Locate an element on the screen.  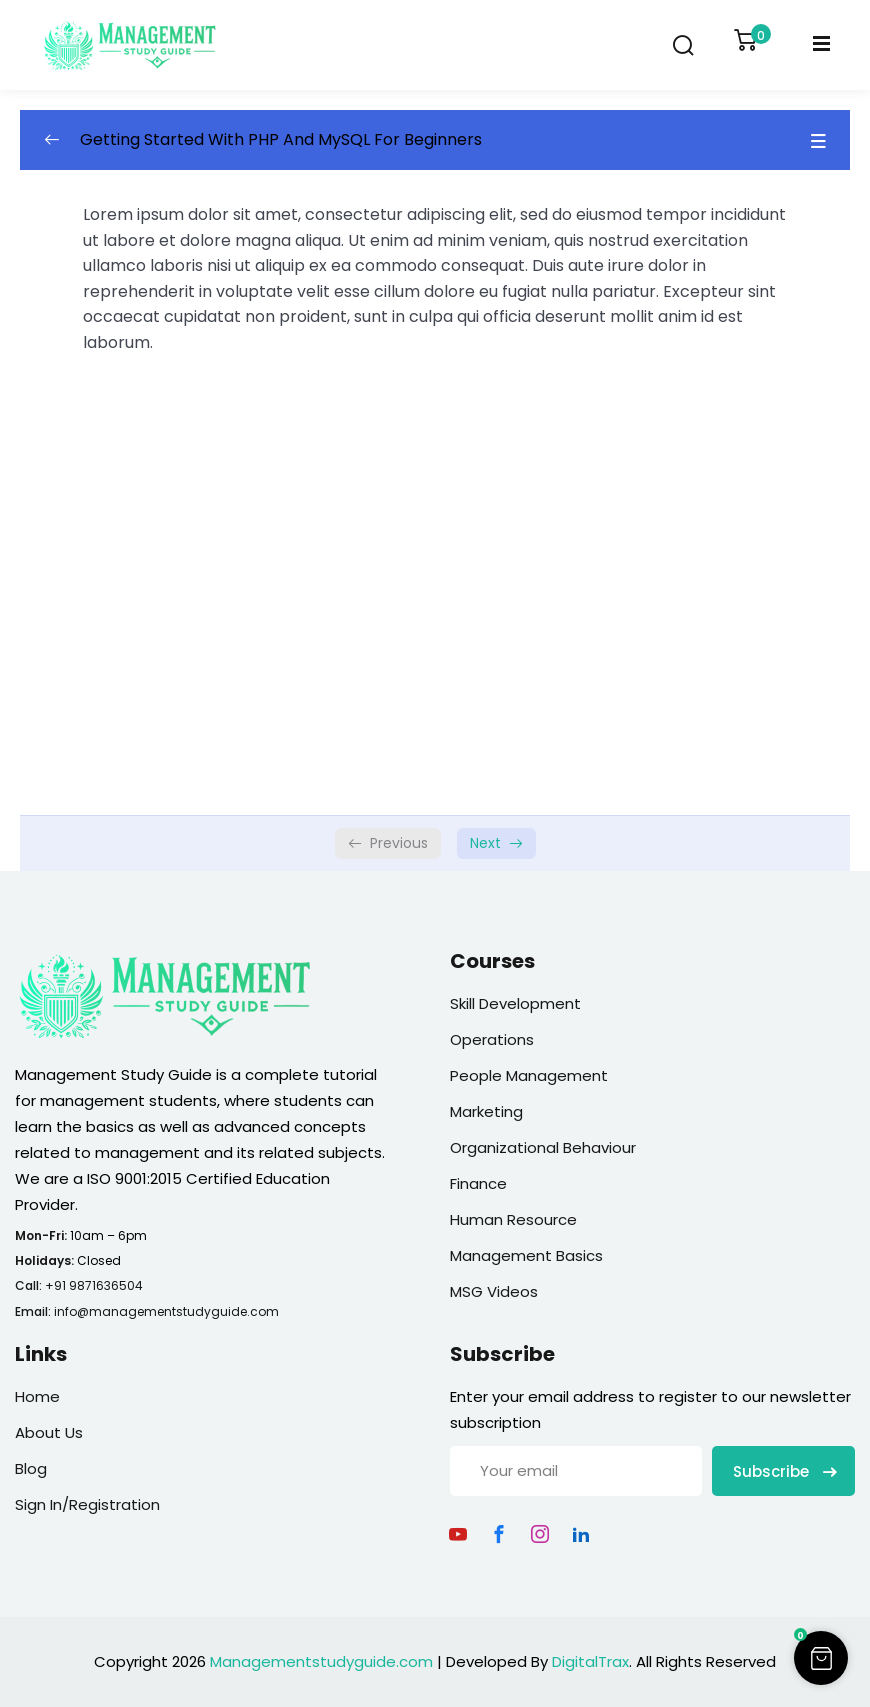
+91 9871636504 is located at coordinates (94, 1285).